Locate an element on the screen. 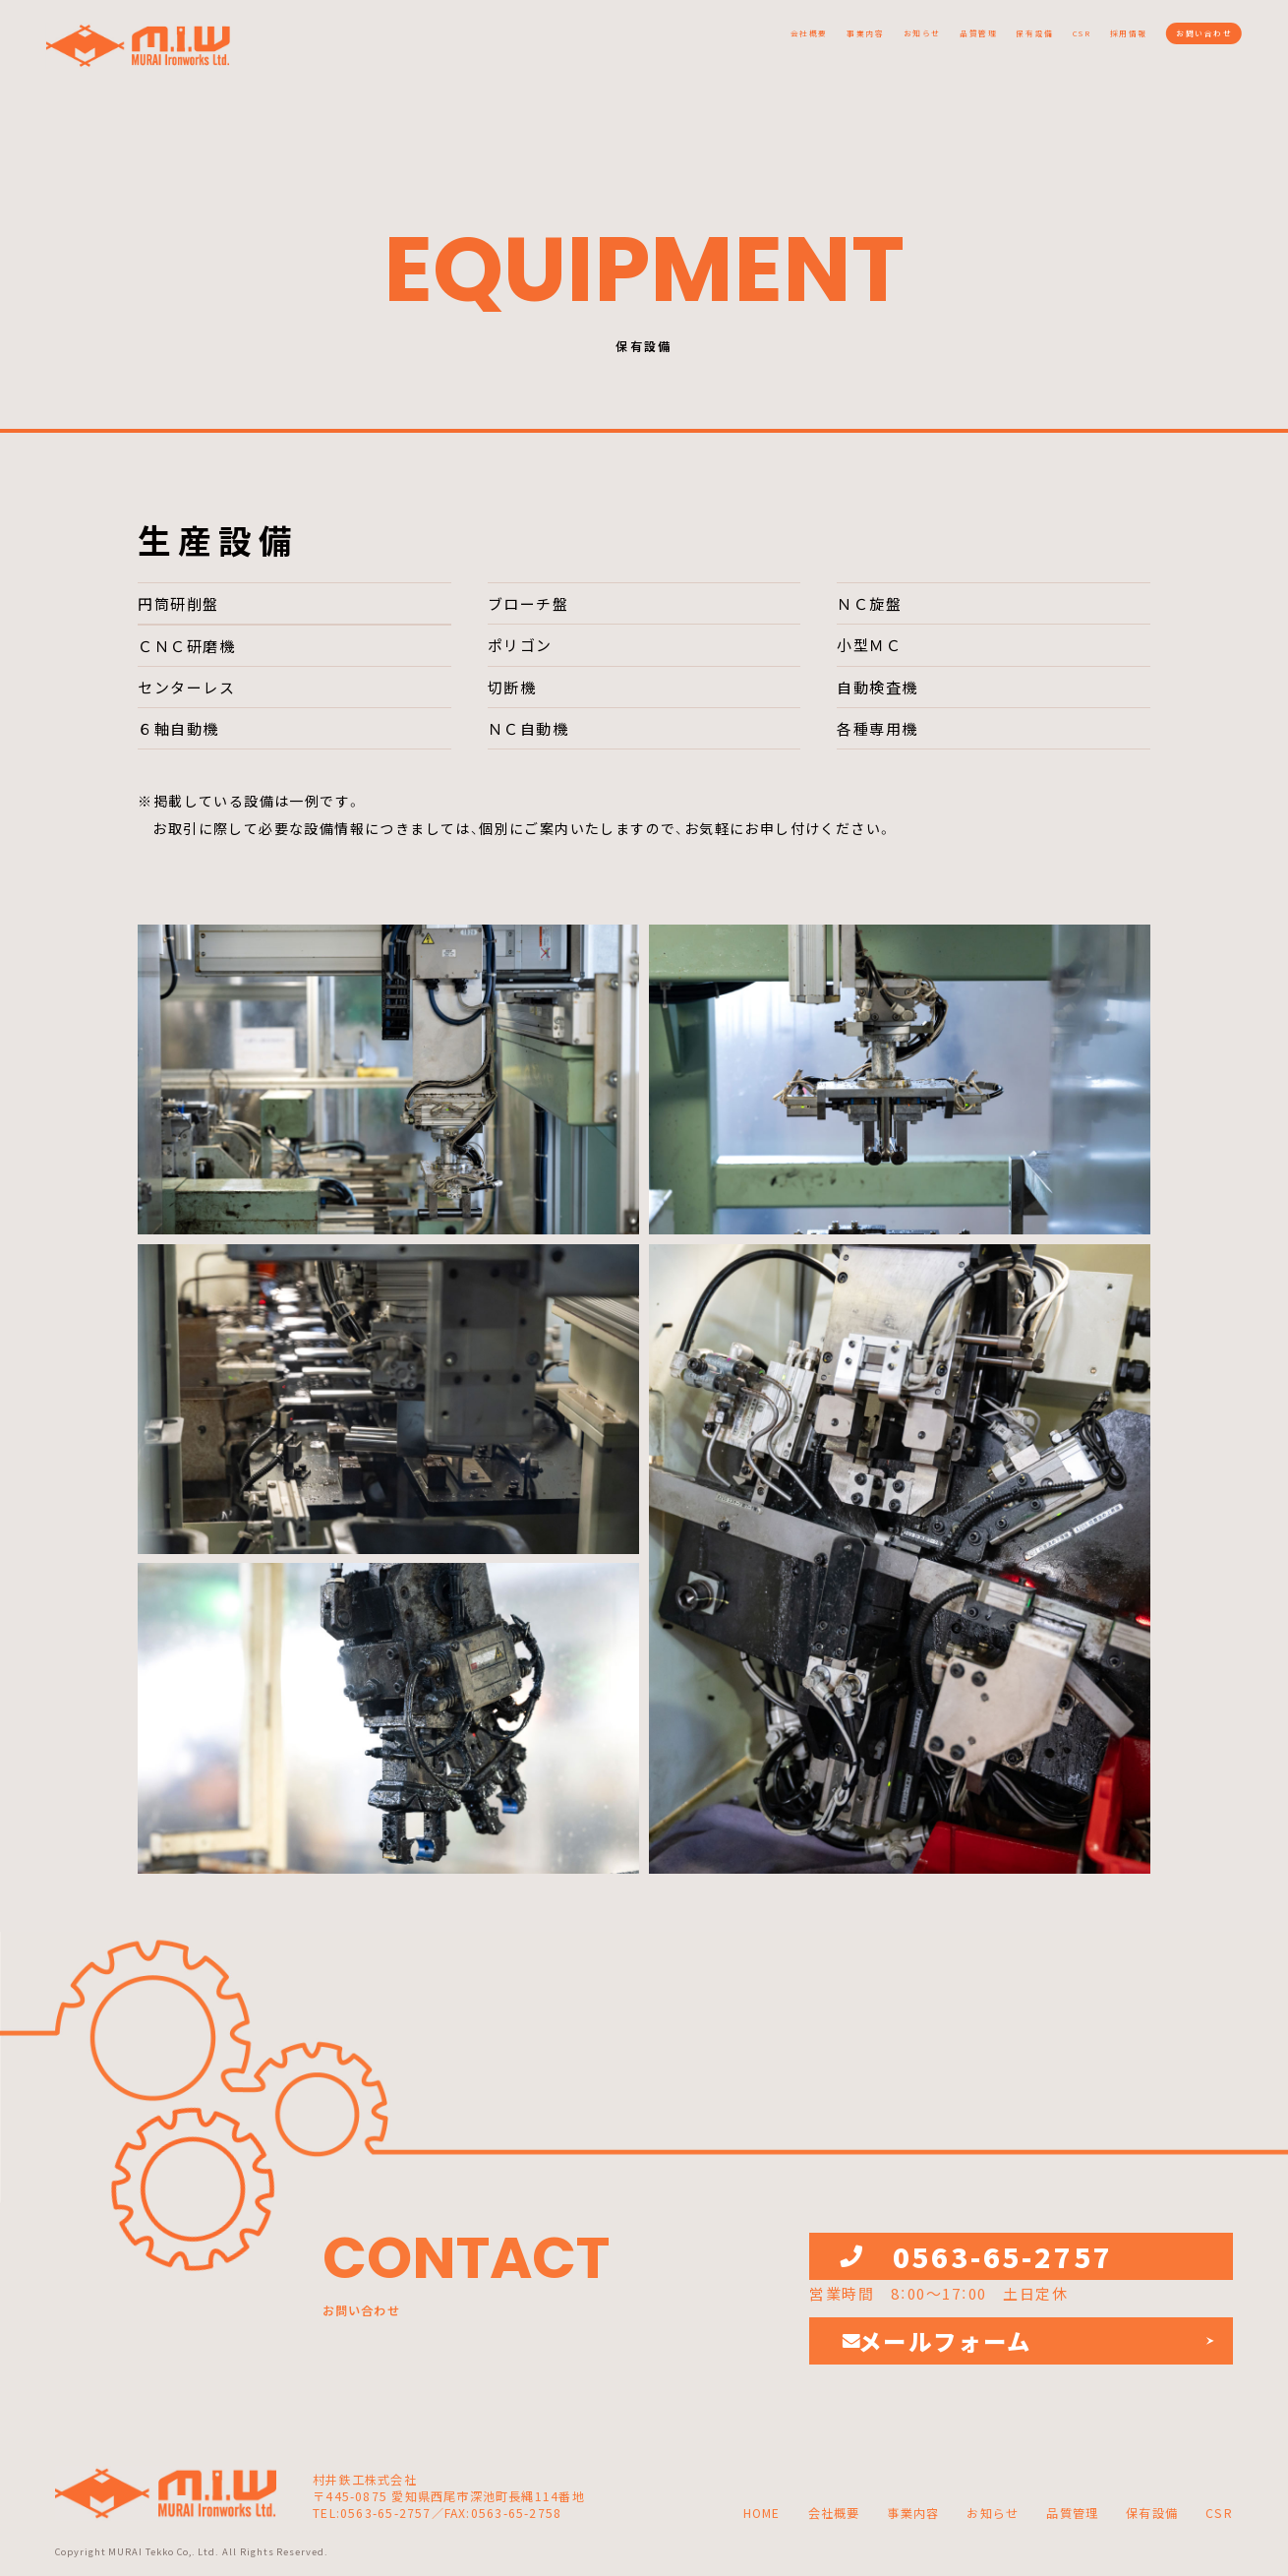 Image resolution: width=1288 pixels, height=2576 pixels. 採用情報 is located at coordinates (1050, 40).